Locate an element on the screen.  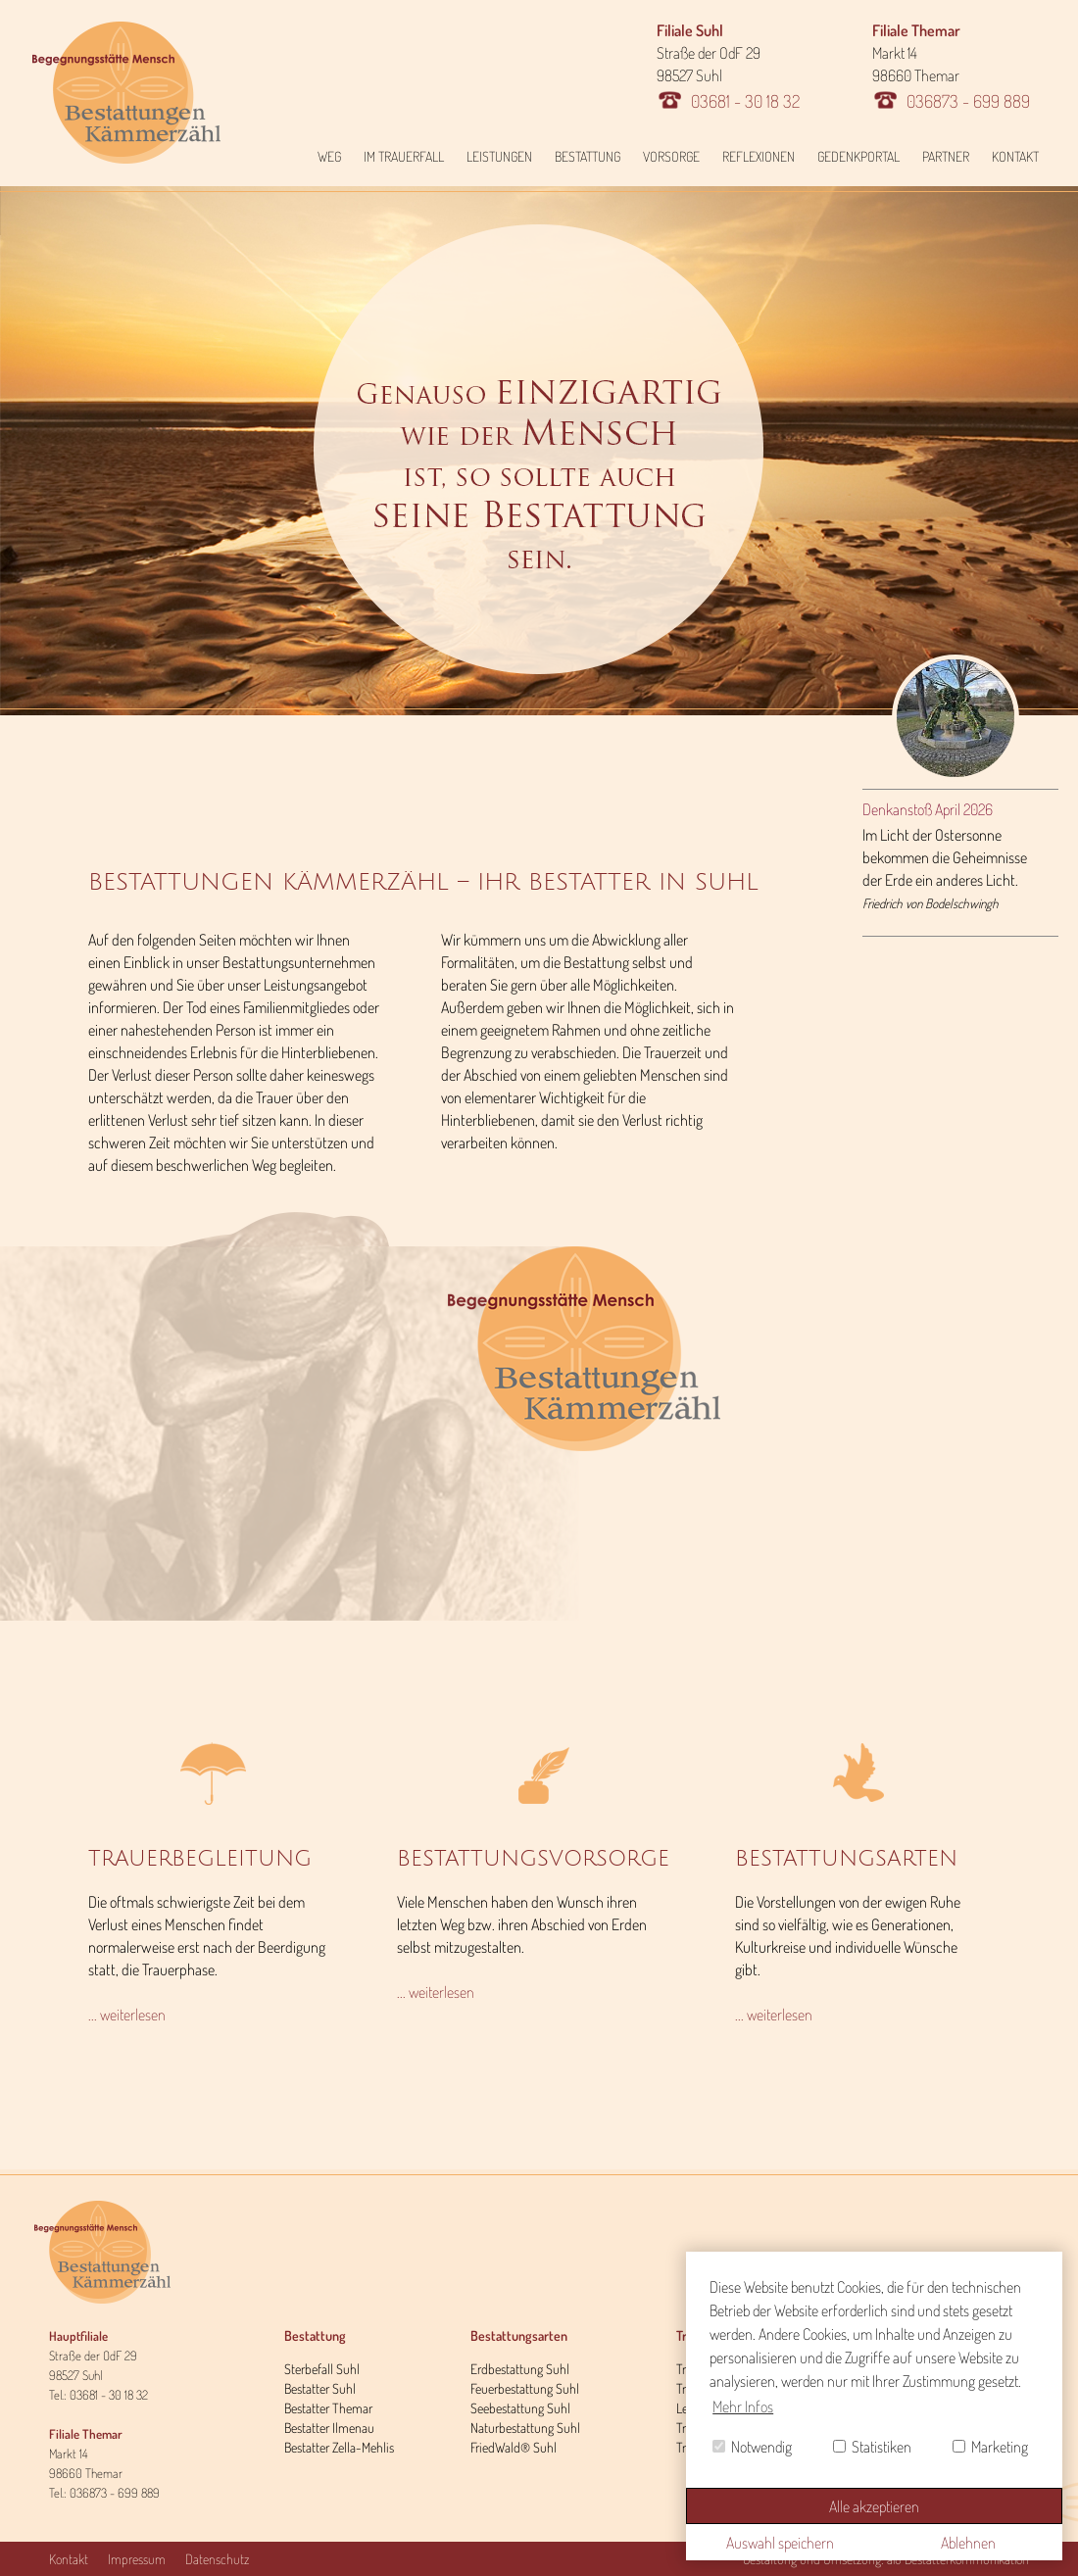
Weg is located at coordinates (329, 156).